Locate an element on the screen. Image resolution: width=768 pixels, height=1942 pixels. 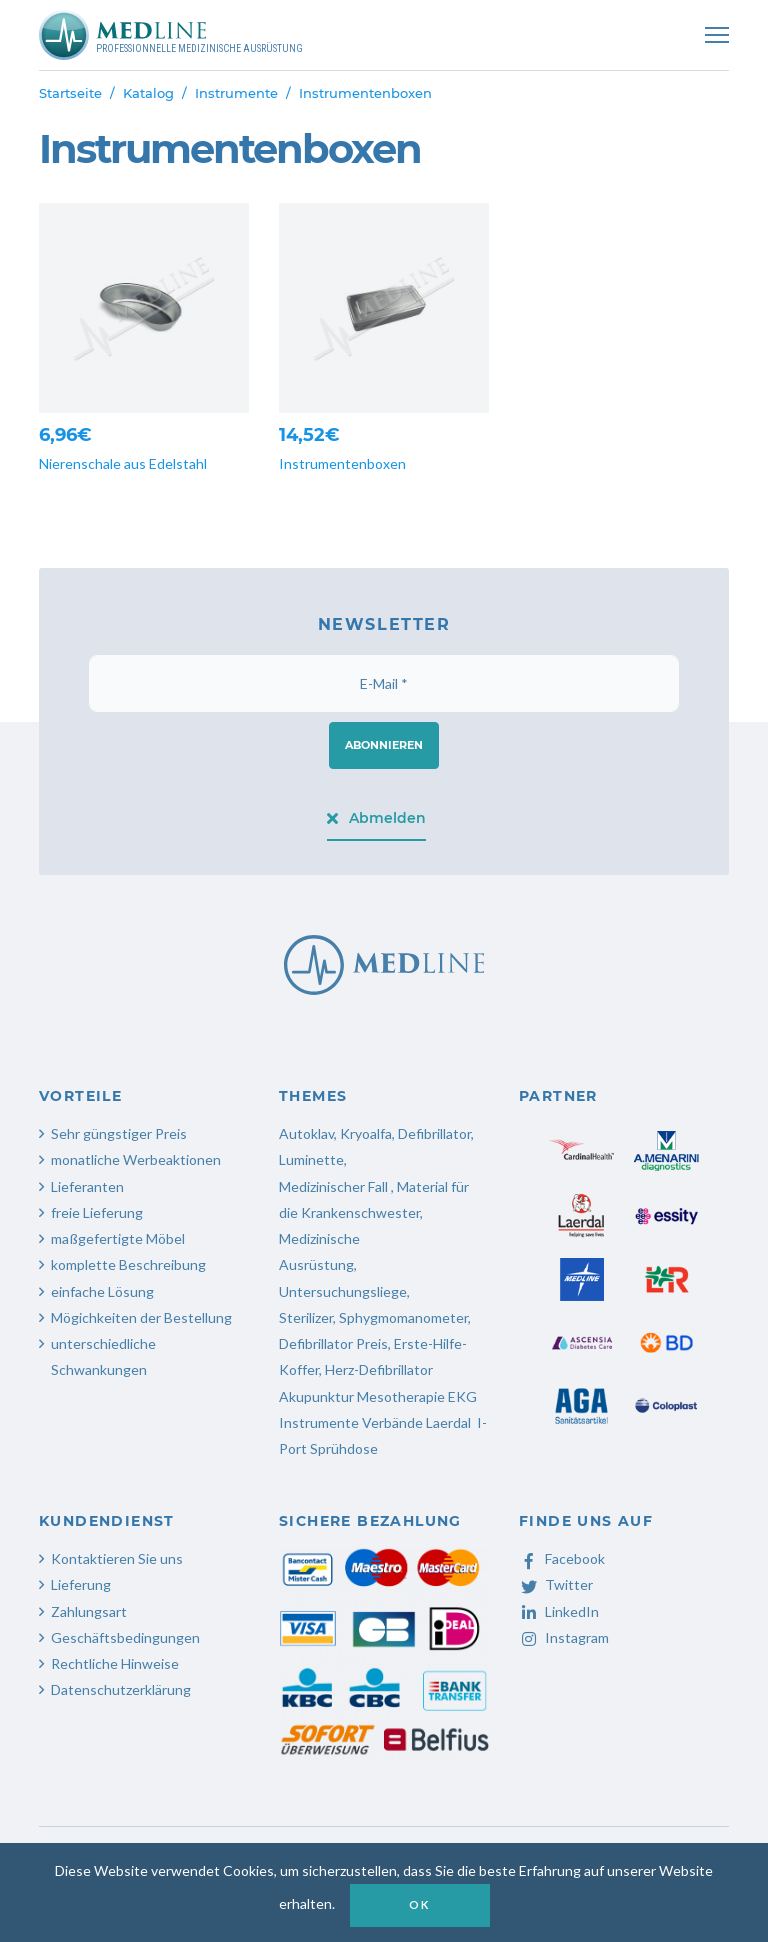
EKG is located at coordinates (462, 1396).